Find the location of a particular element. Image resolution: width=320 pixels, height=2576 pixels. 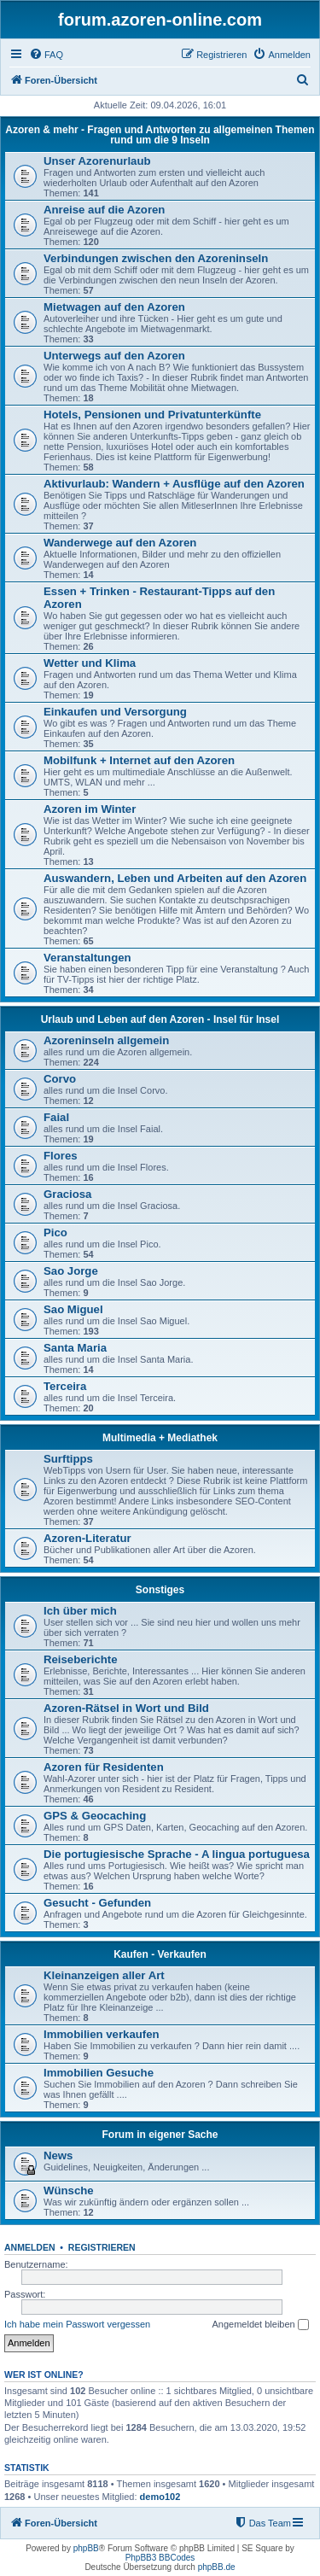

Sao Jorge is located at coordinates (71, 1271).